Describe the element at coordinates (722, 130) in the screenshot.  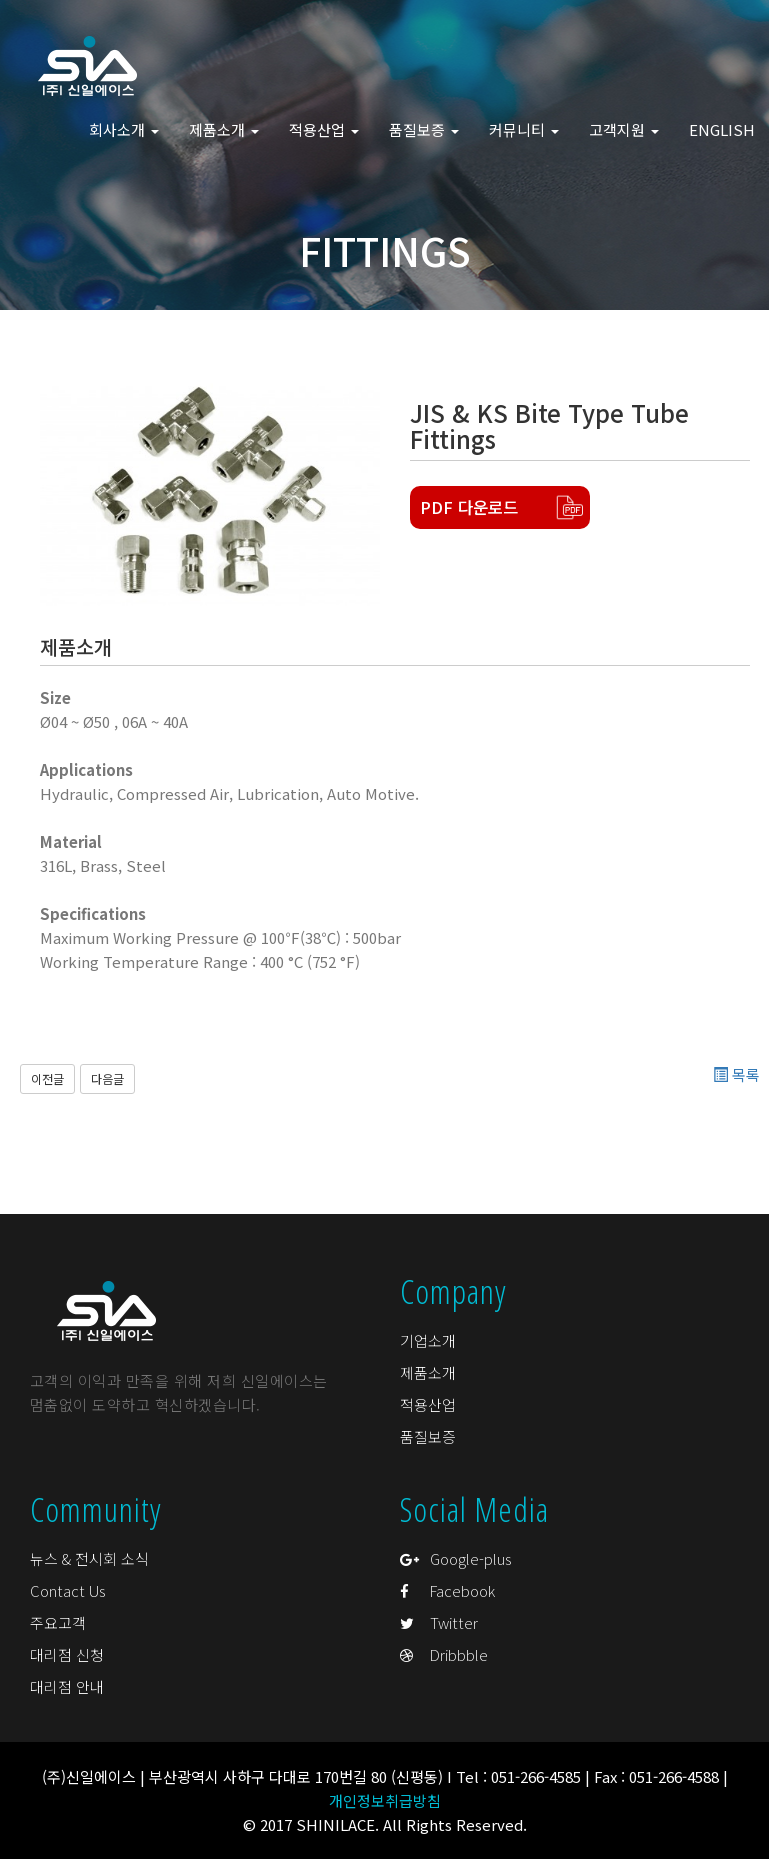
I see `ENGLISH` at that location.